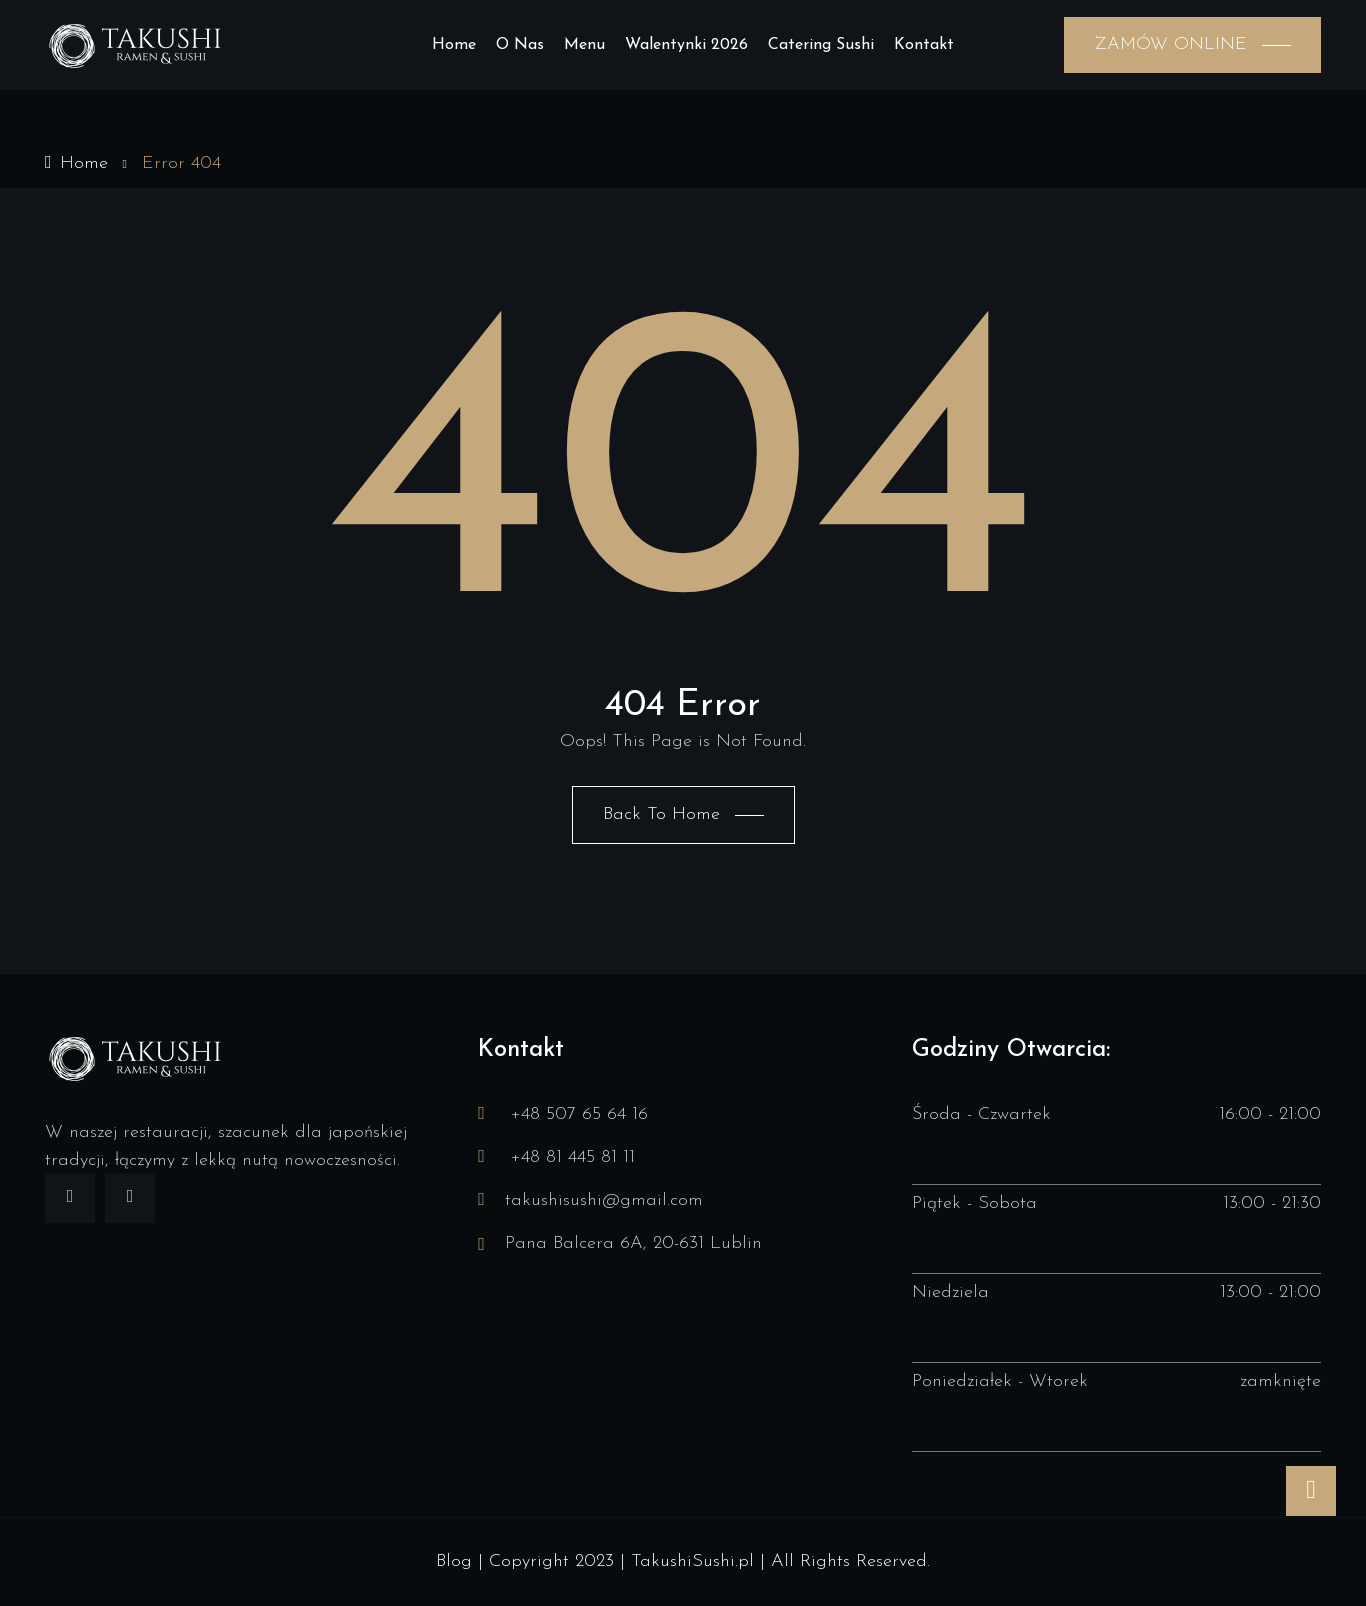 The width and height of the screenshot is (1366, 1606). Describe the element at coordinates (520, 45) in the screenshot. I see `O nas` at that location.